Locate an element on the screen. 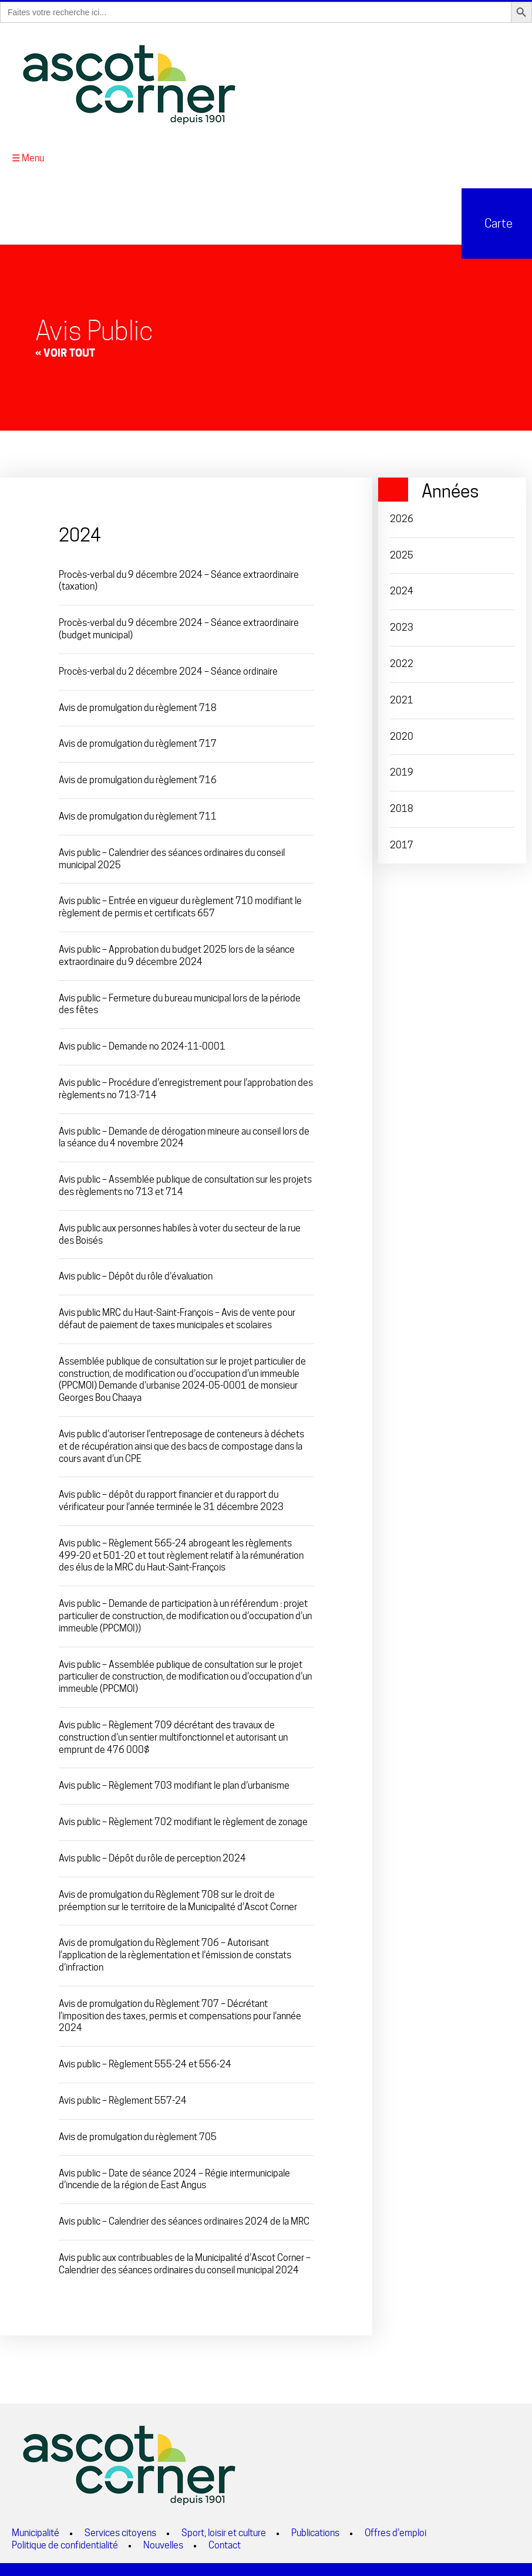 This screenshot has width=532, height=2576. Avis de promulgation du règlement 716 is located at coordinates (138, 778).